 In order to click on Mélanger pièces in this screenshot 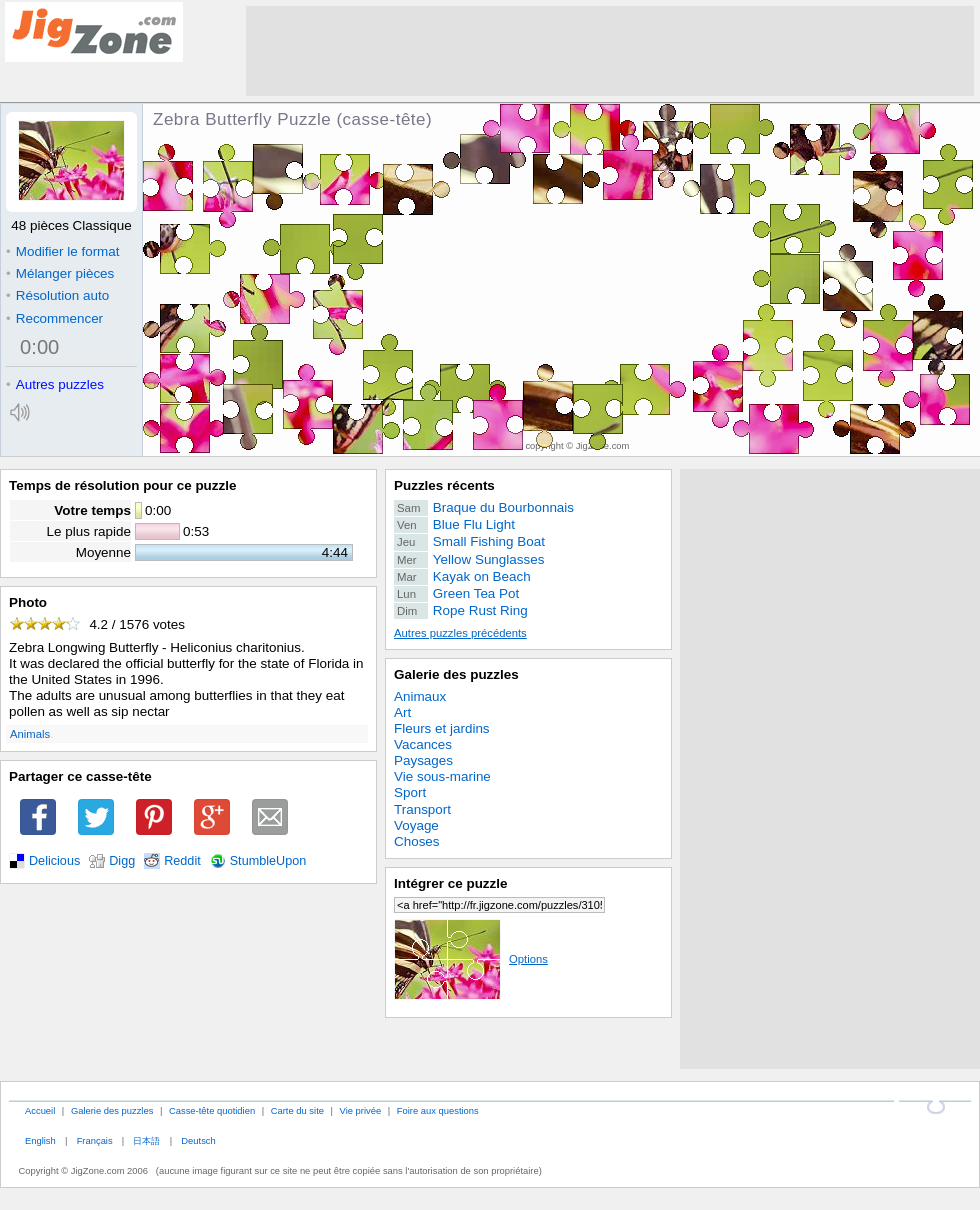, I will do `click(60, 273)`.